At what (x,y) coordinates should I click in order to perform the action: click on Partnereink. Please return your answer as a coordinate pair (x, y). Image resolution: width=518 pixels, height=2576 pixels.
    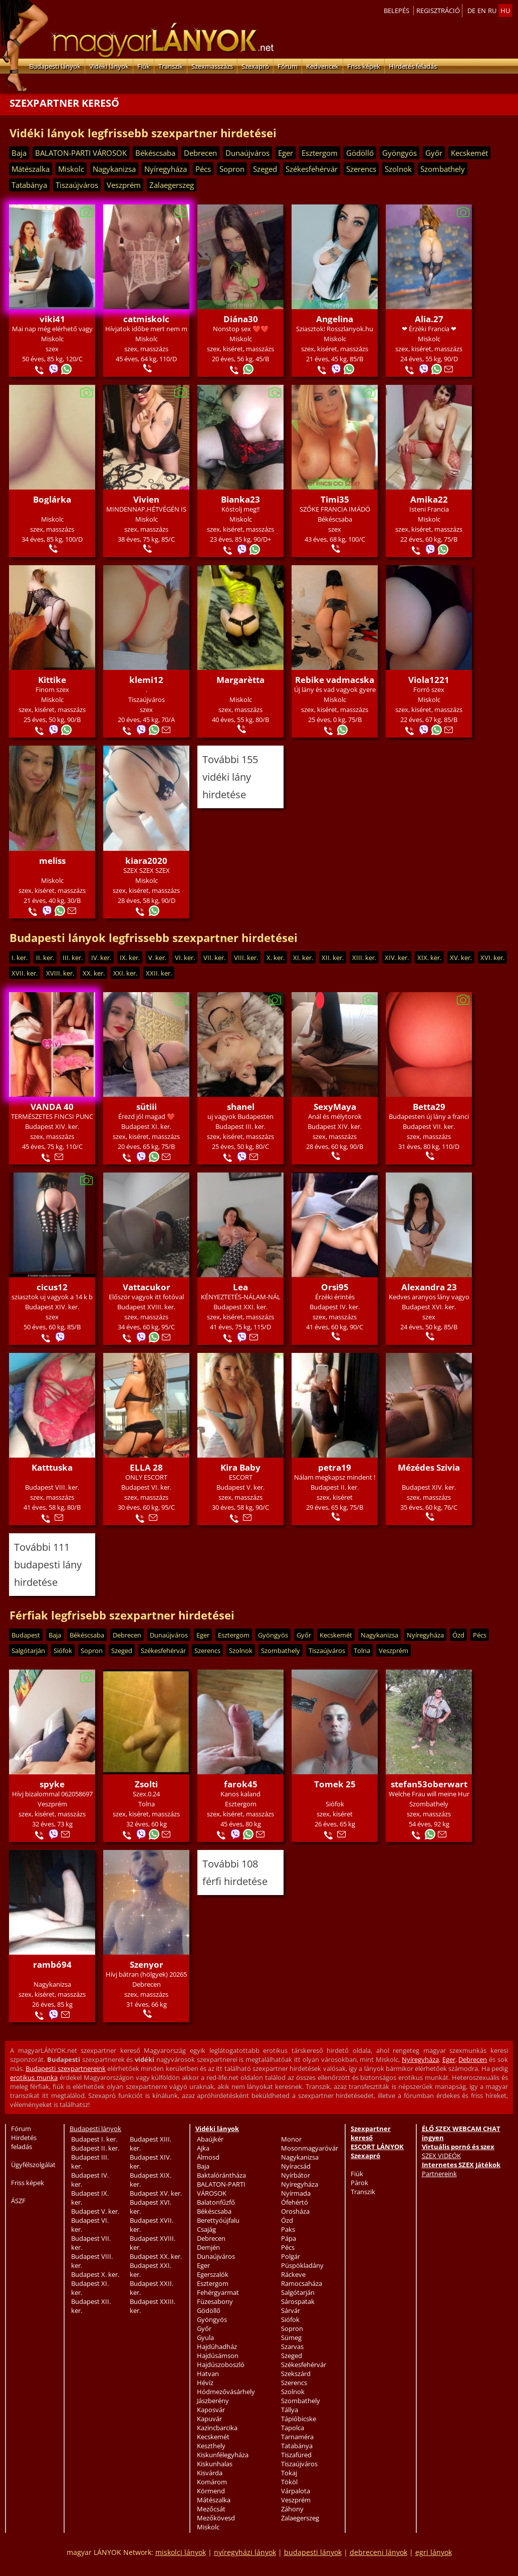
    Looking at the image, I should click on (439, 2173).